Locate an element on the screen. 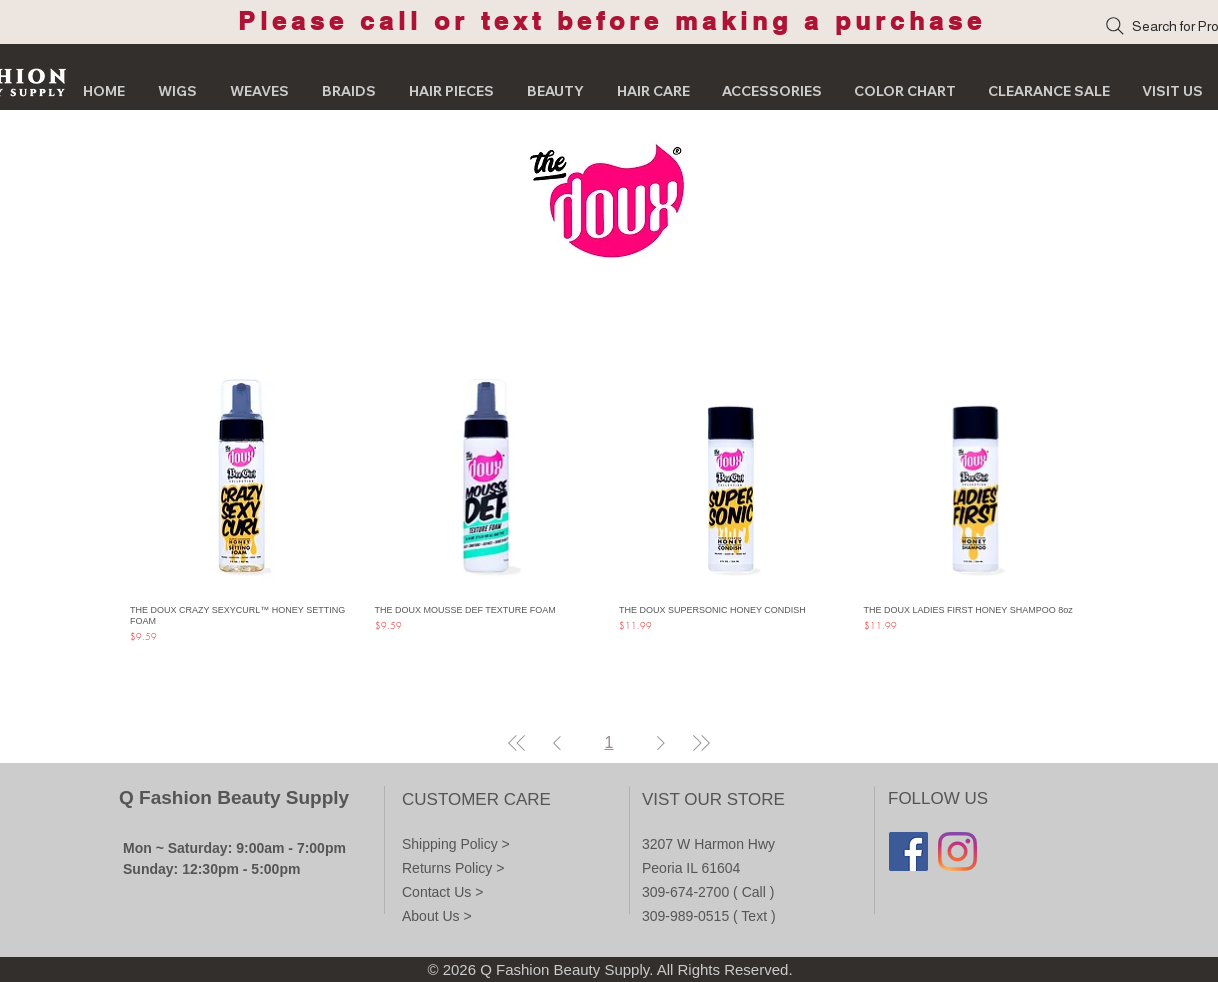 This screenshot has height=982, width=1218. Q Fashion Beauty Supply is located at coordinates (234, 797).